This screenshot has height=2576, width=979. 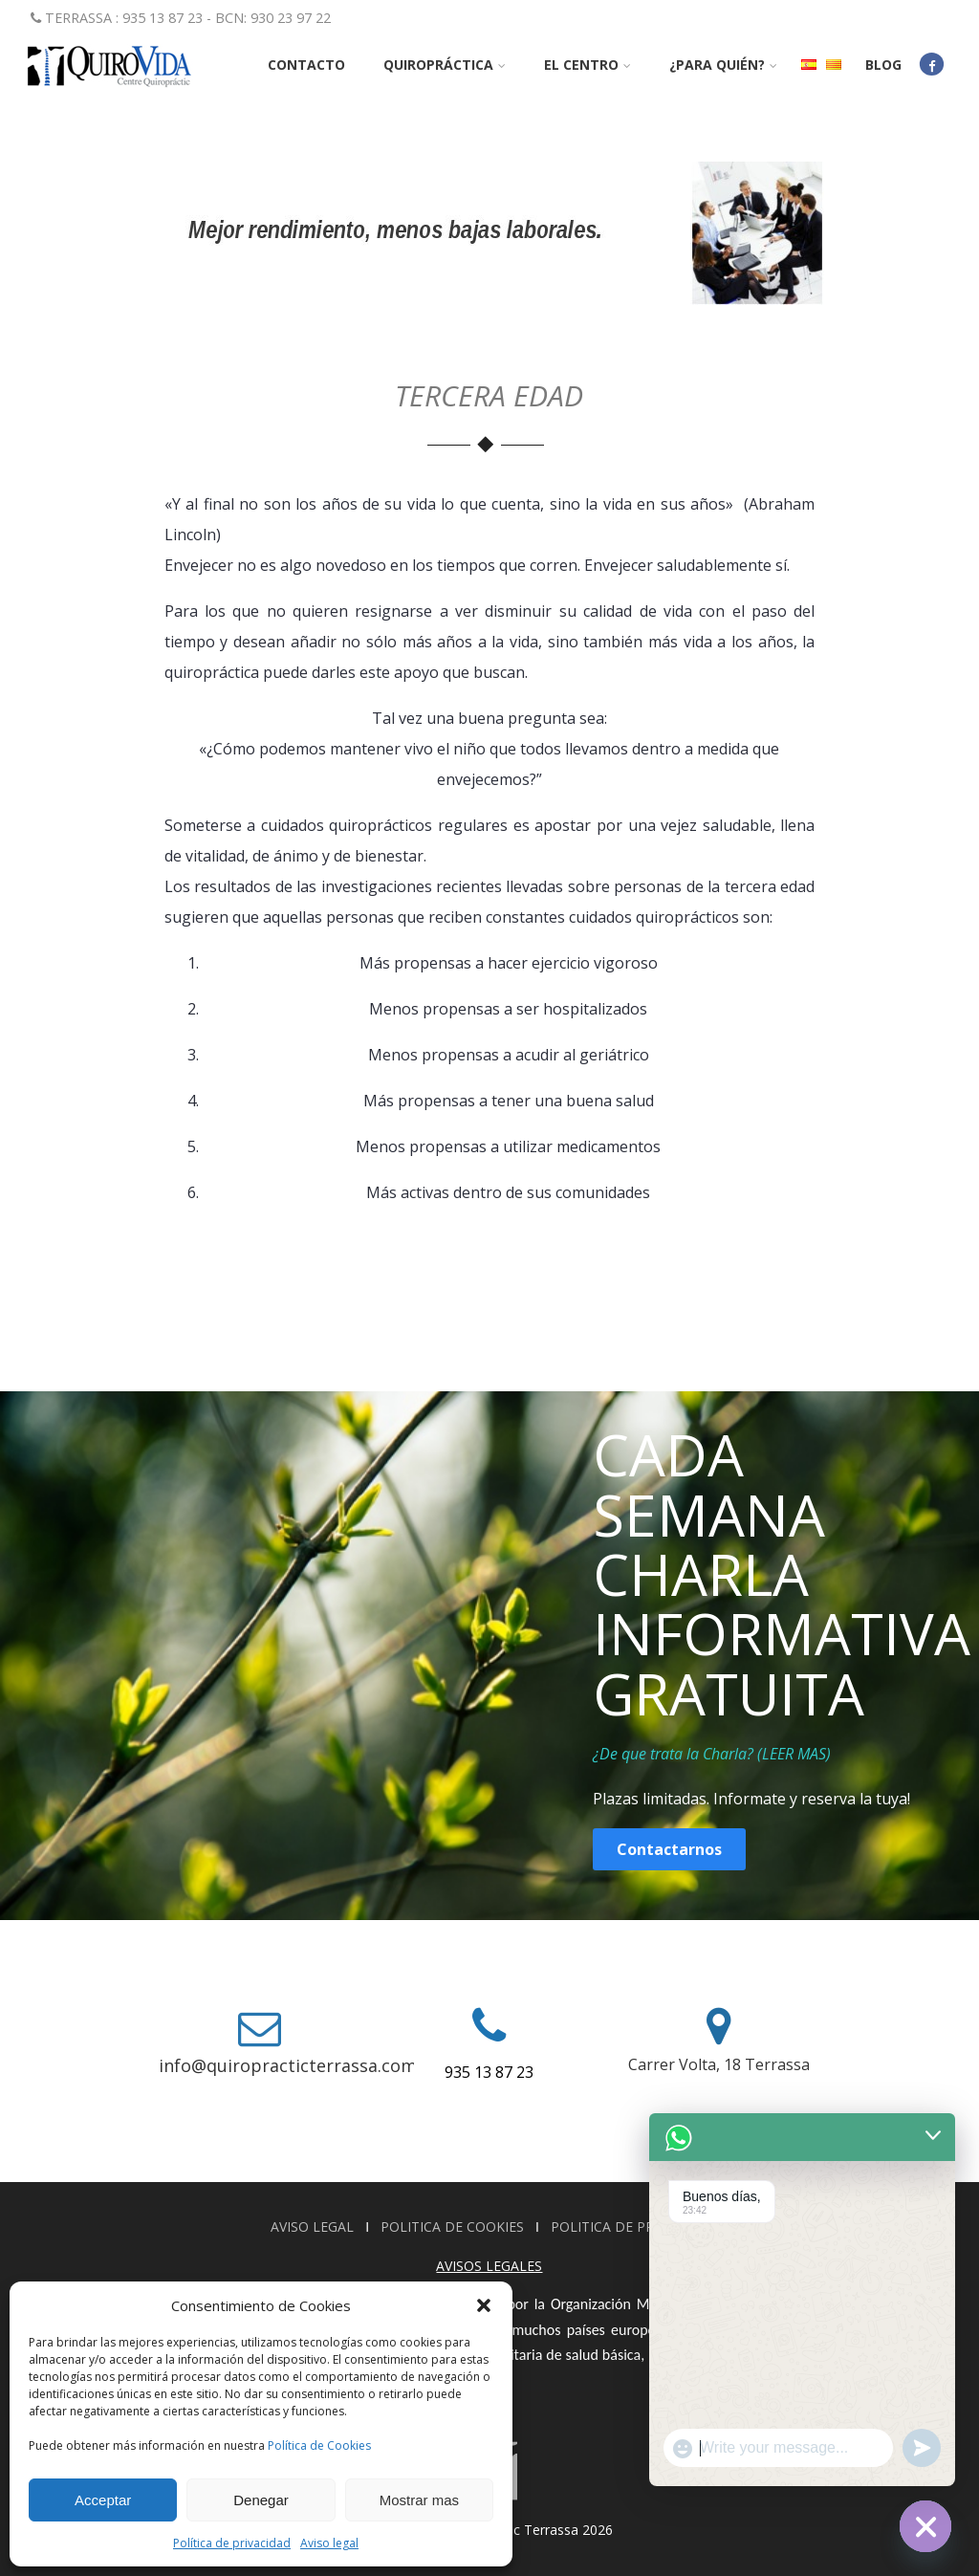 I want to click on Política de Cookies, so click(x=319, y=2445).